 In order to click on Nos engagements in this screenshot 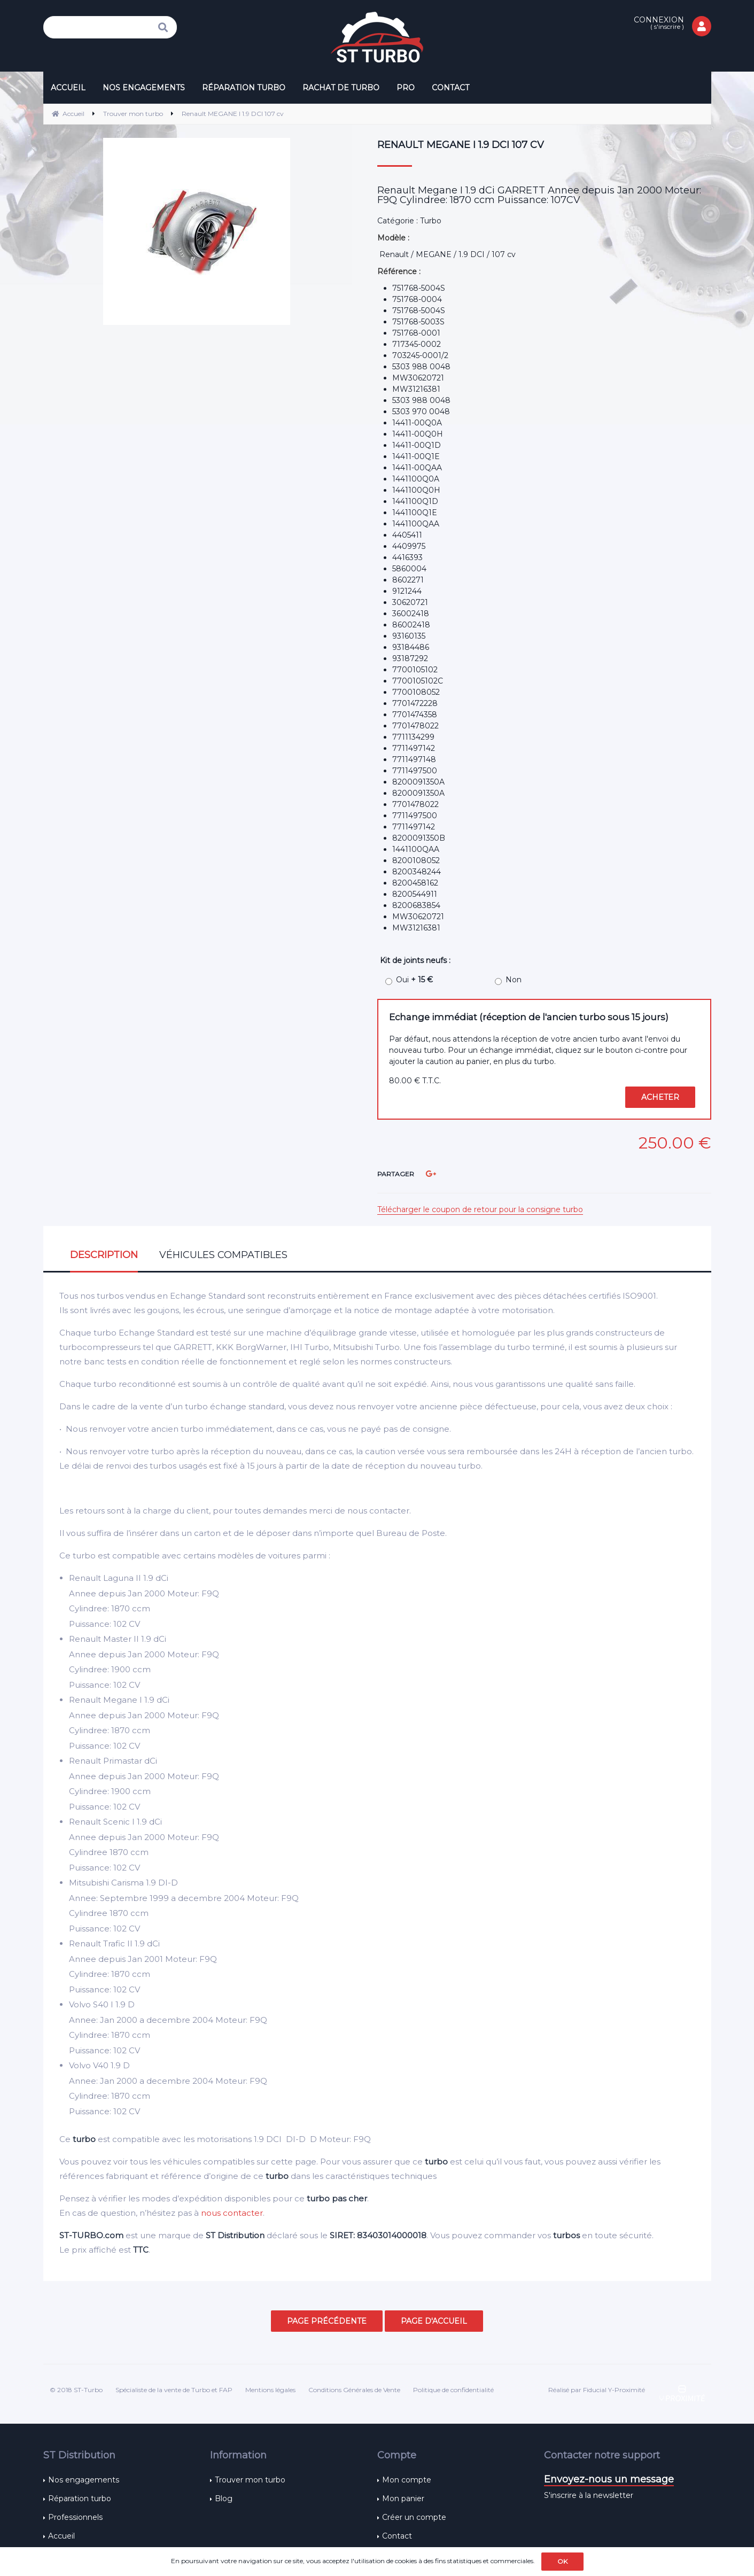, I will do `click(83, 2480)`.